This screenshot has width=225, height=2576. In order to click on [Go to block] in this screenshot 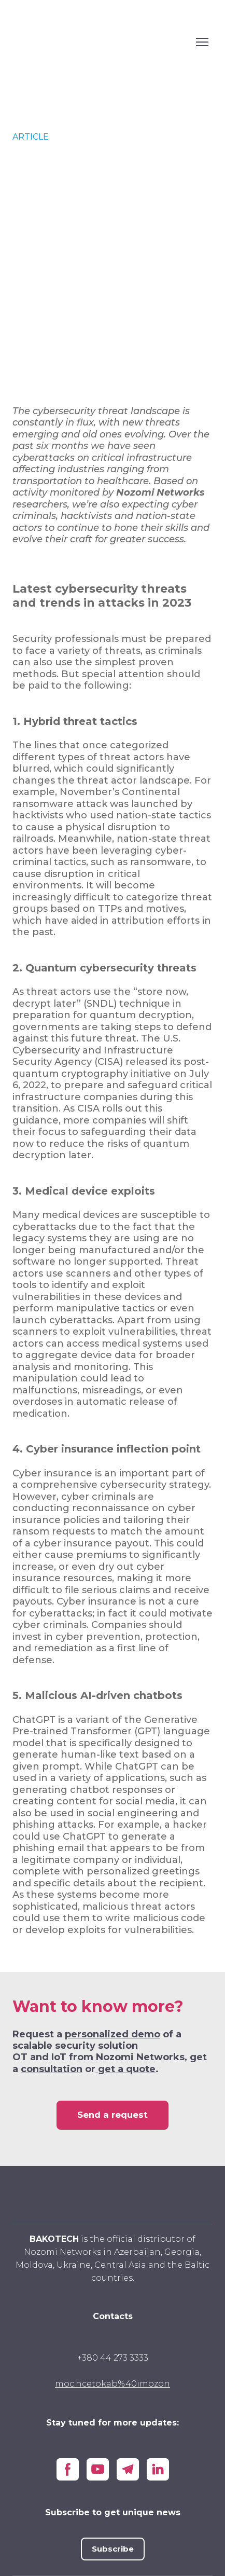, I will do `click(113, 2196)`.